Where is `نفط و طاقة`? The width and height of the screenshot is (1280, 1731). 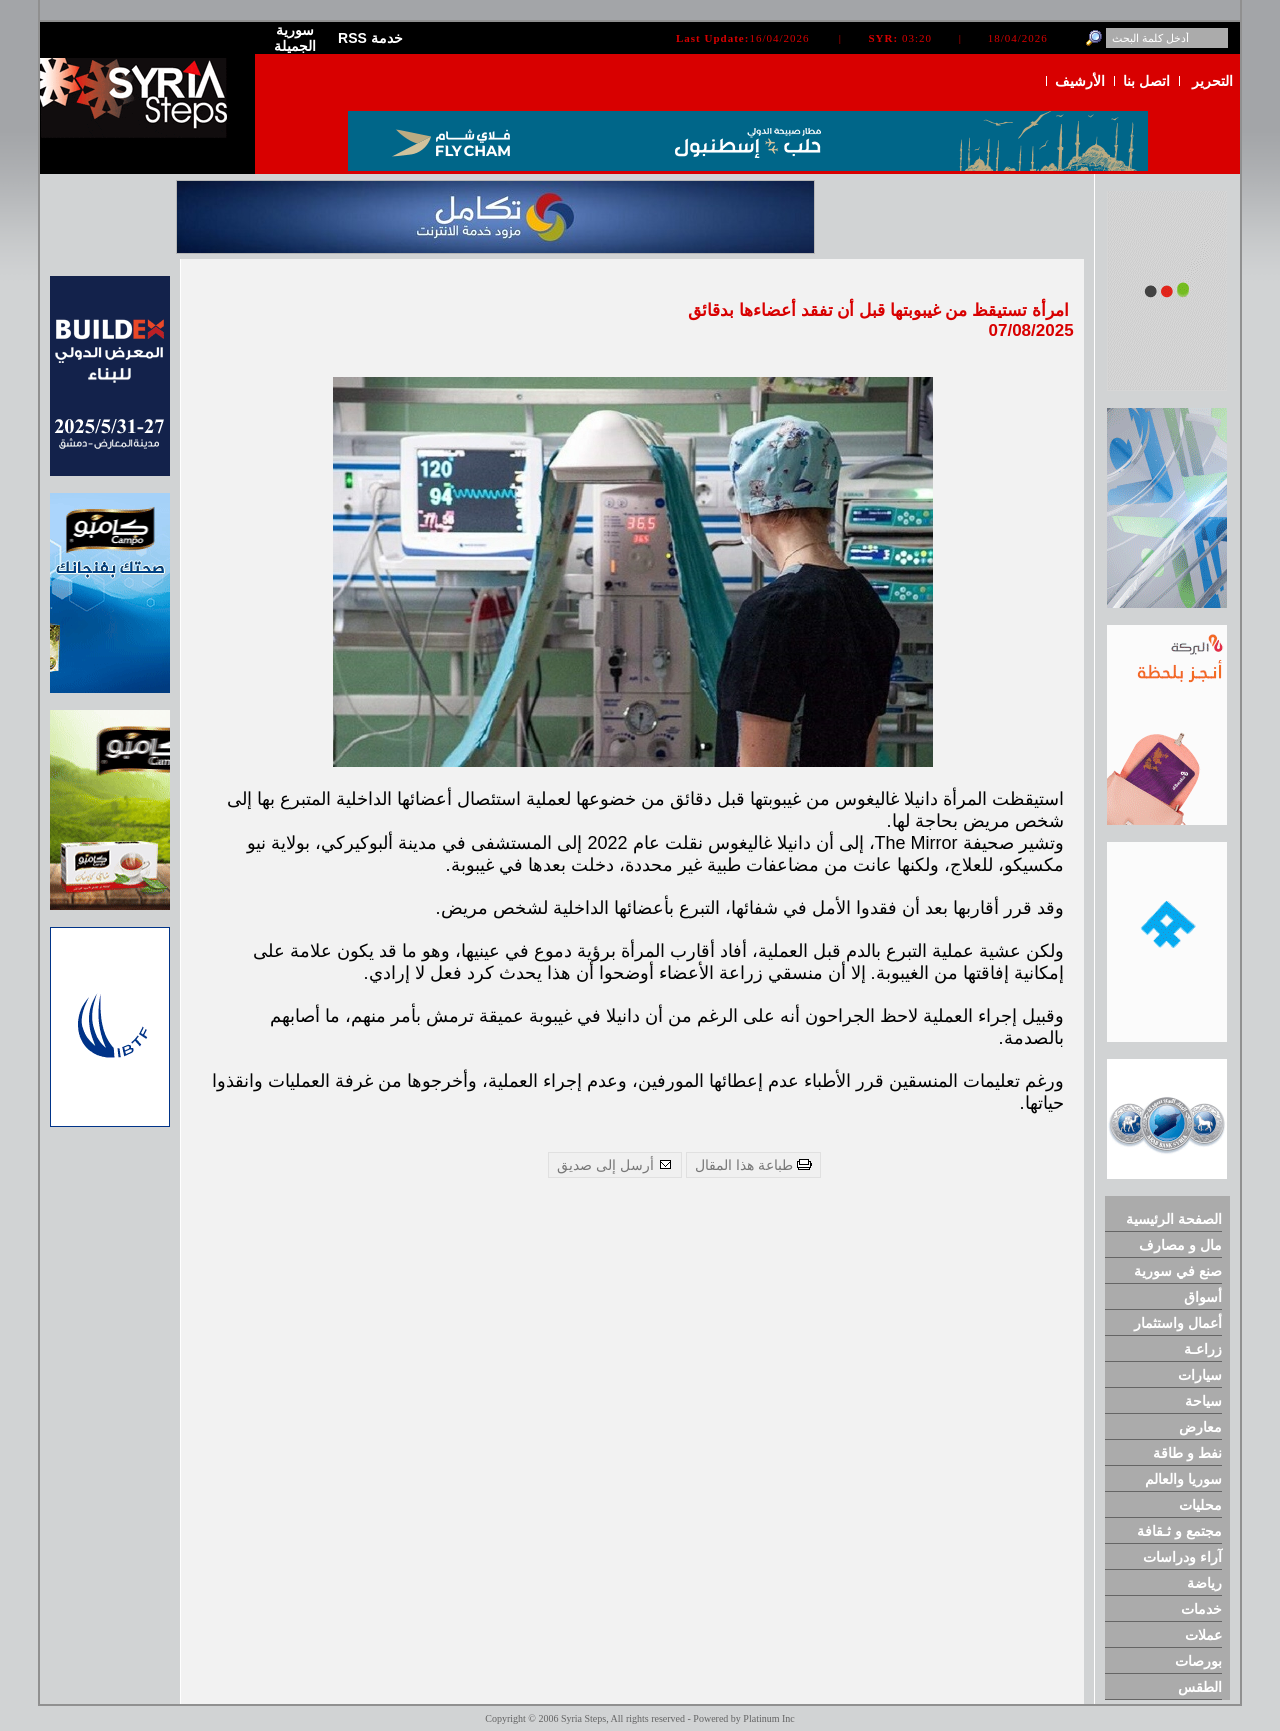 نفط و طاقة is located at coordinates (1187, 1453).